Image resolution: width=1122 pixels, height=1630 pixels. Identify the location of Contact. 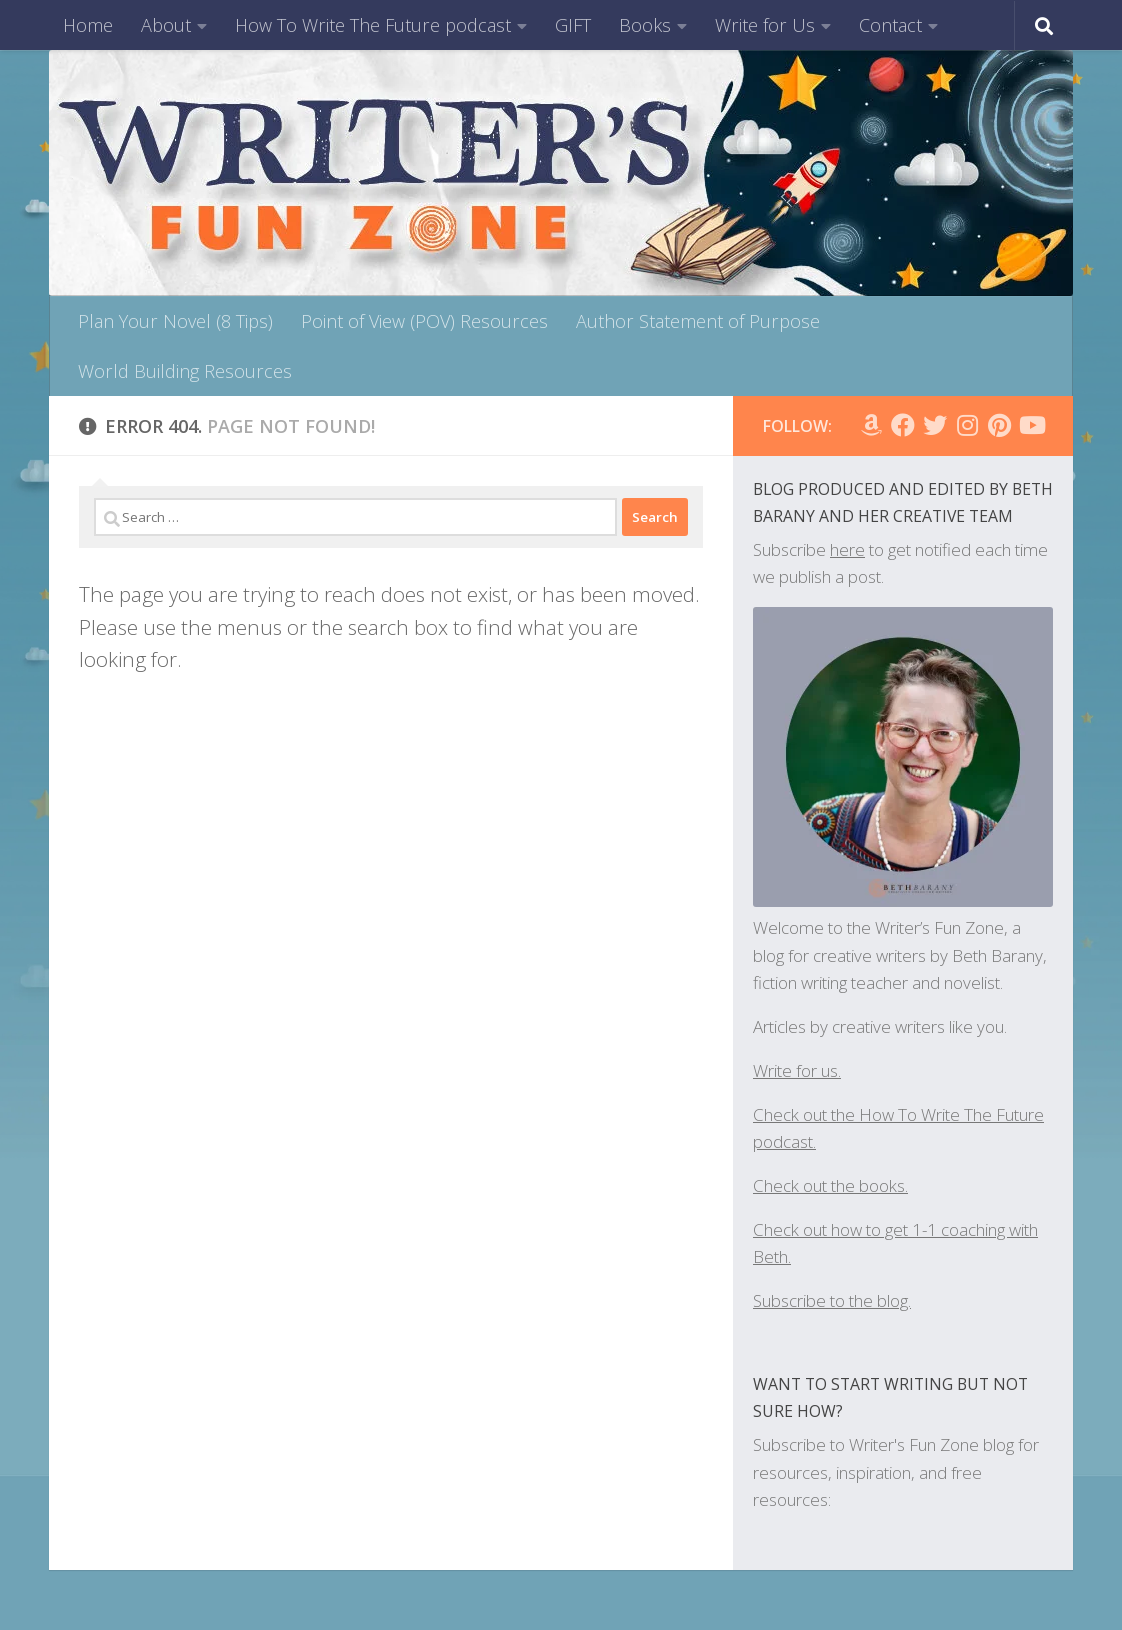
(890, 25).